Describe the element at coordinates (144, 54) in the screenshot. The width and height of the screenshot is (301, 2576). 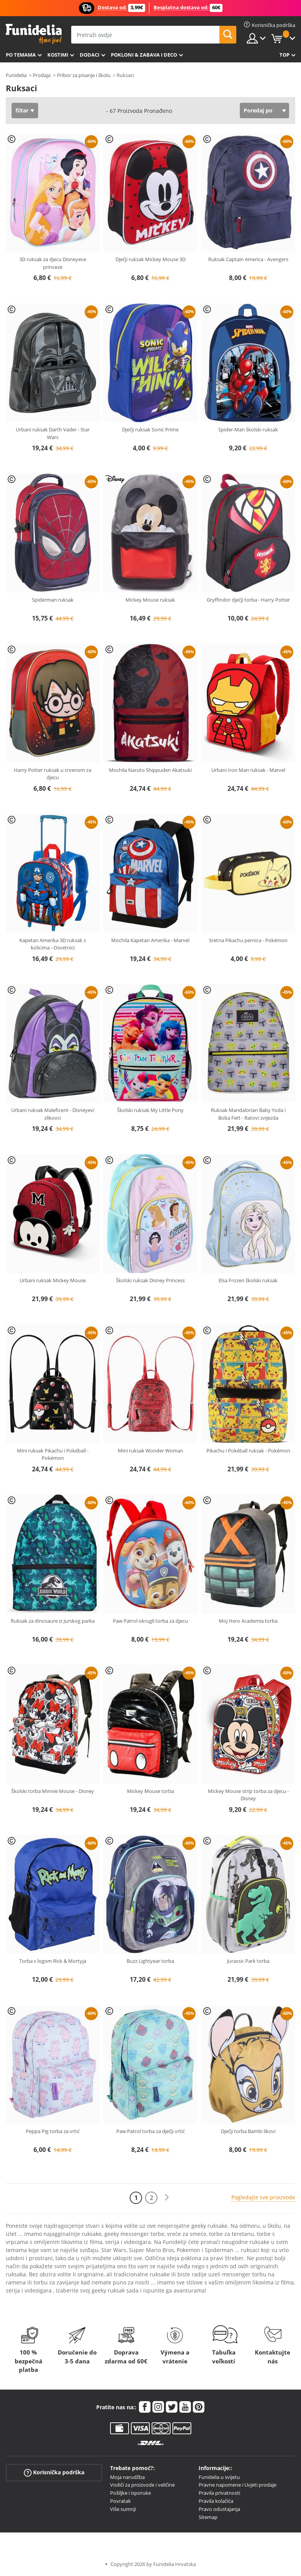
I see `Pokloni & Zabava i deco` at that location.